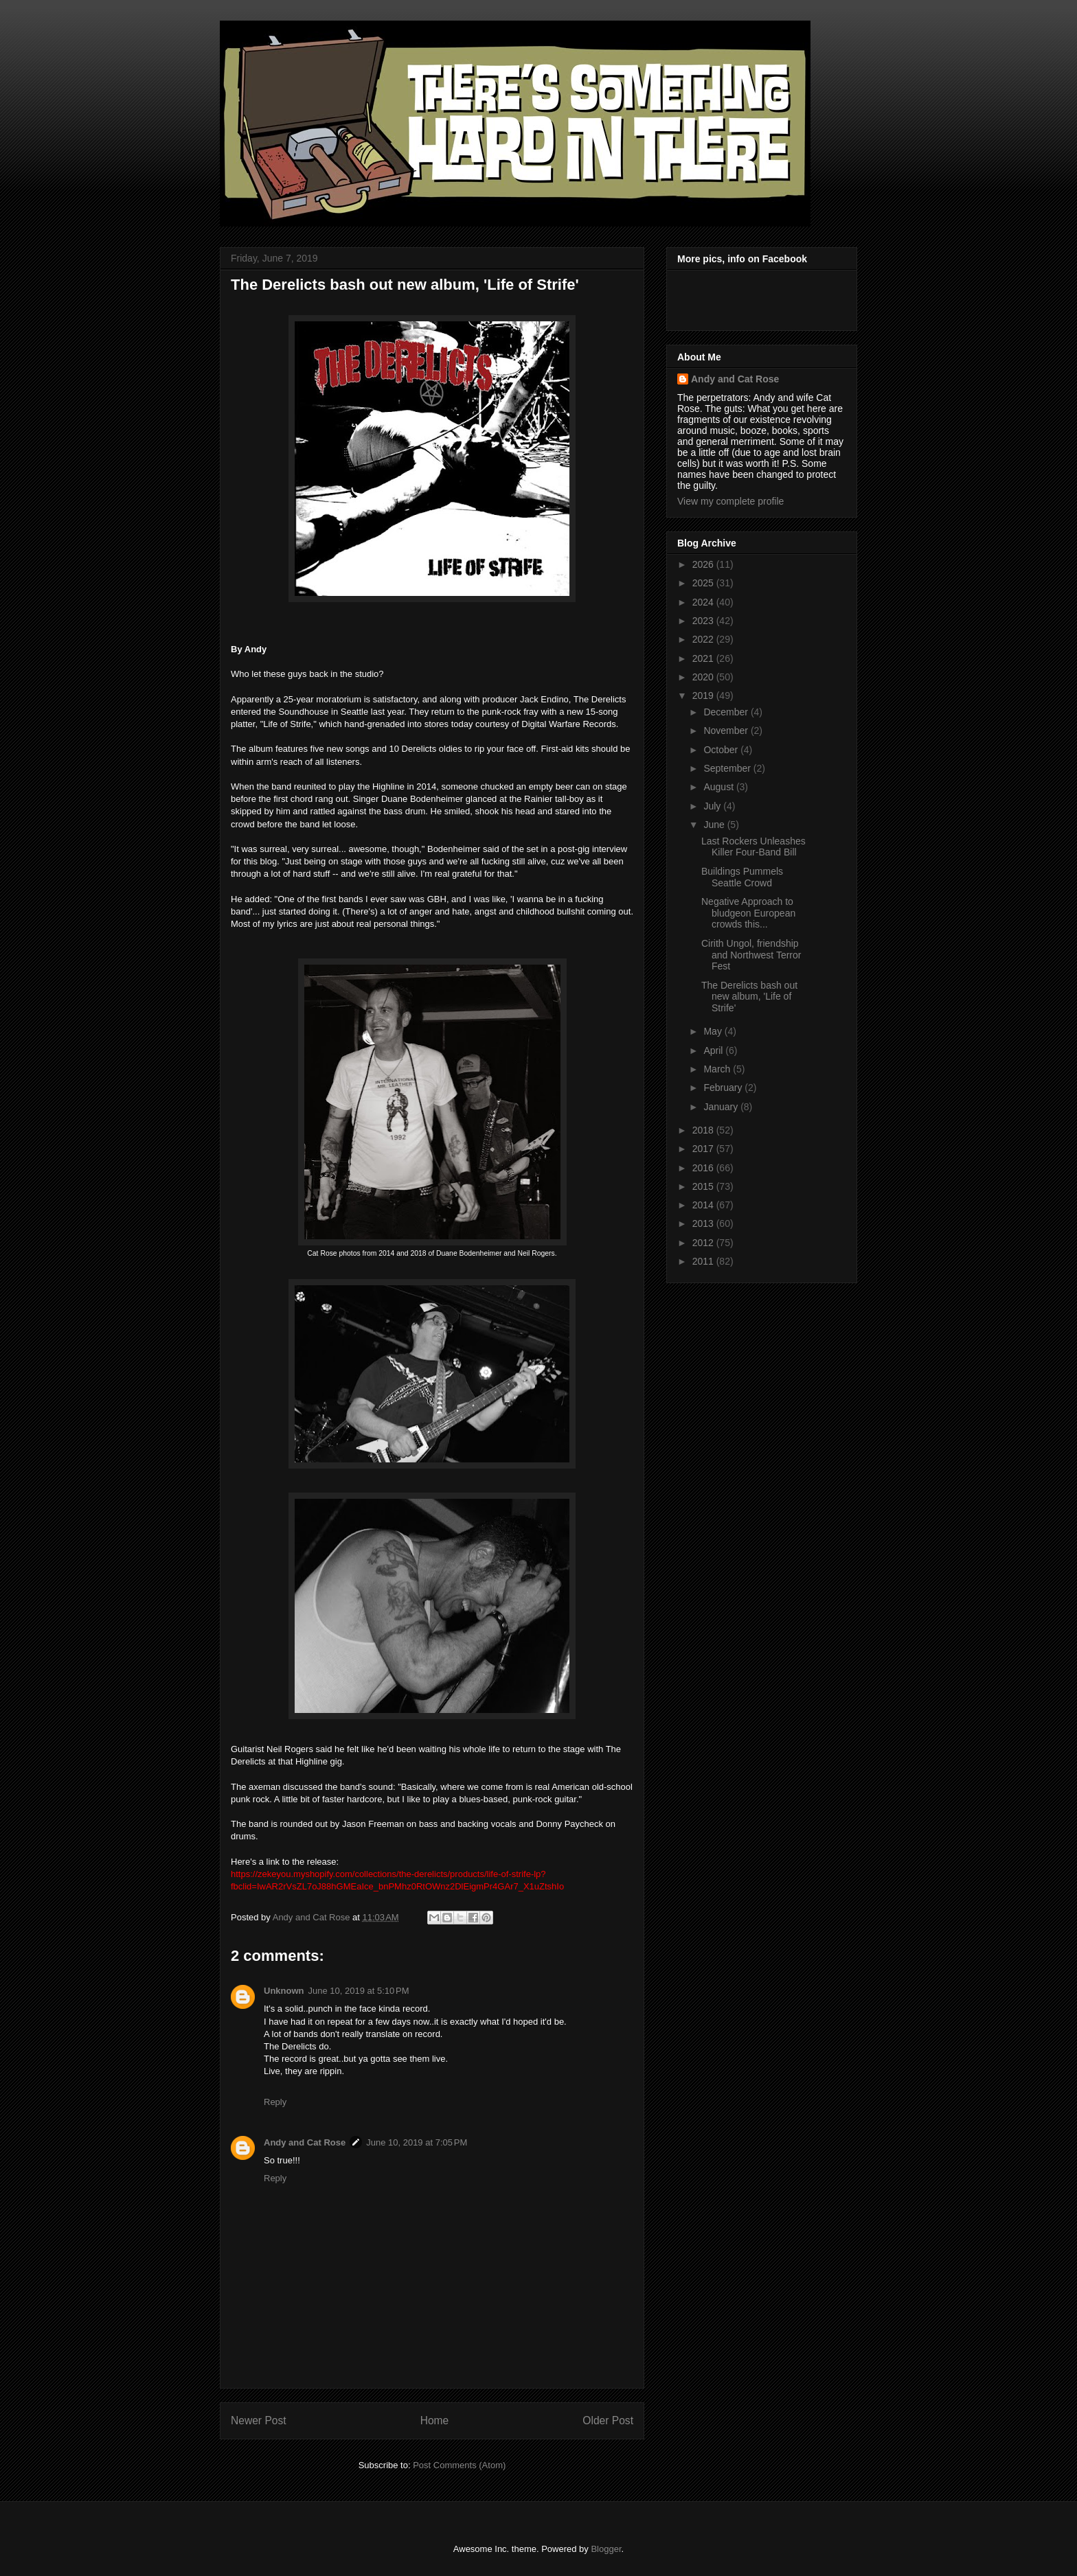  What do you see at coordinates (748, 913) in the screenshot?
I see `Negative Approach to bludgeon European crowds this...` at bounding box center [748, 913].